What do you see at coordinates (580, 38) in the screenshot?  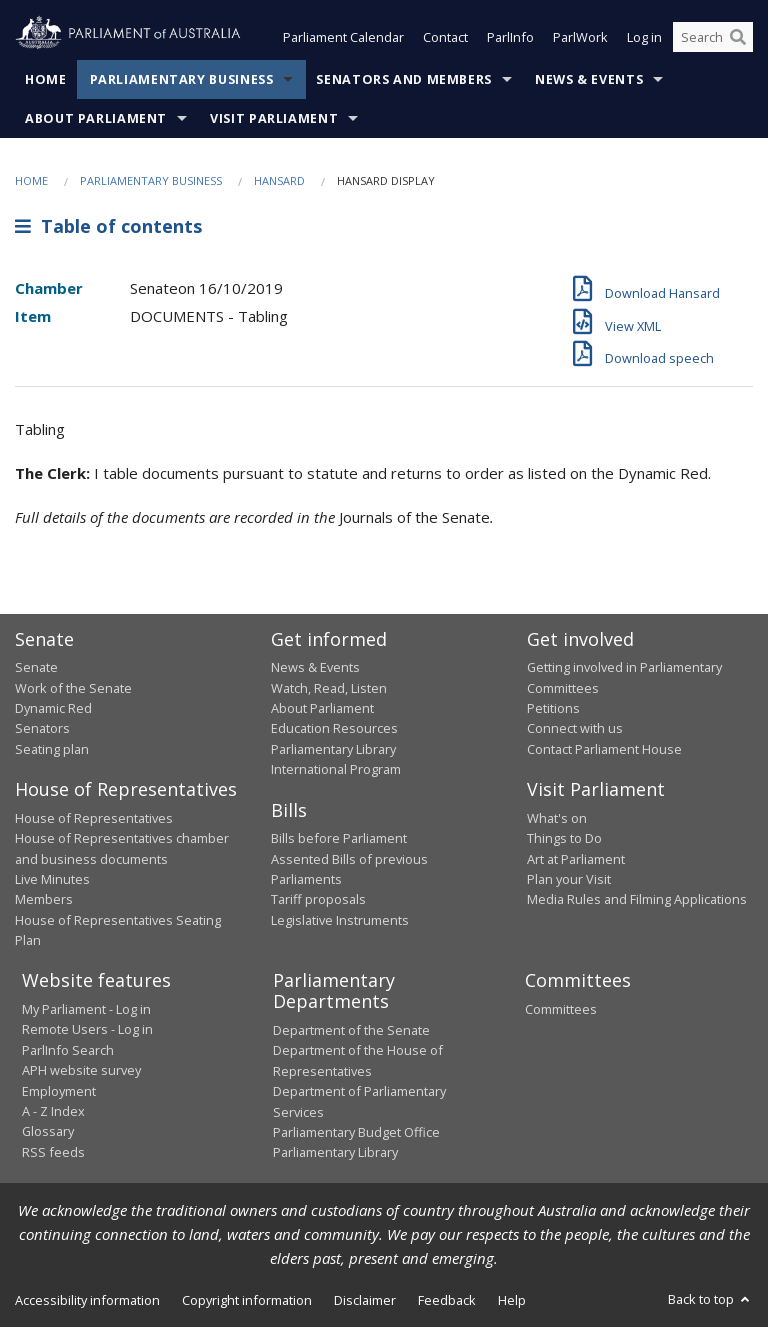 I see `ParlWork` at bounding box center [580, 38].